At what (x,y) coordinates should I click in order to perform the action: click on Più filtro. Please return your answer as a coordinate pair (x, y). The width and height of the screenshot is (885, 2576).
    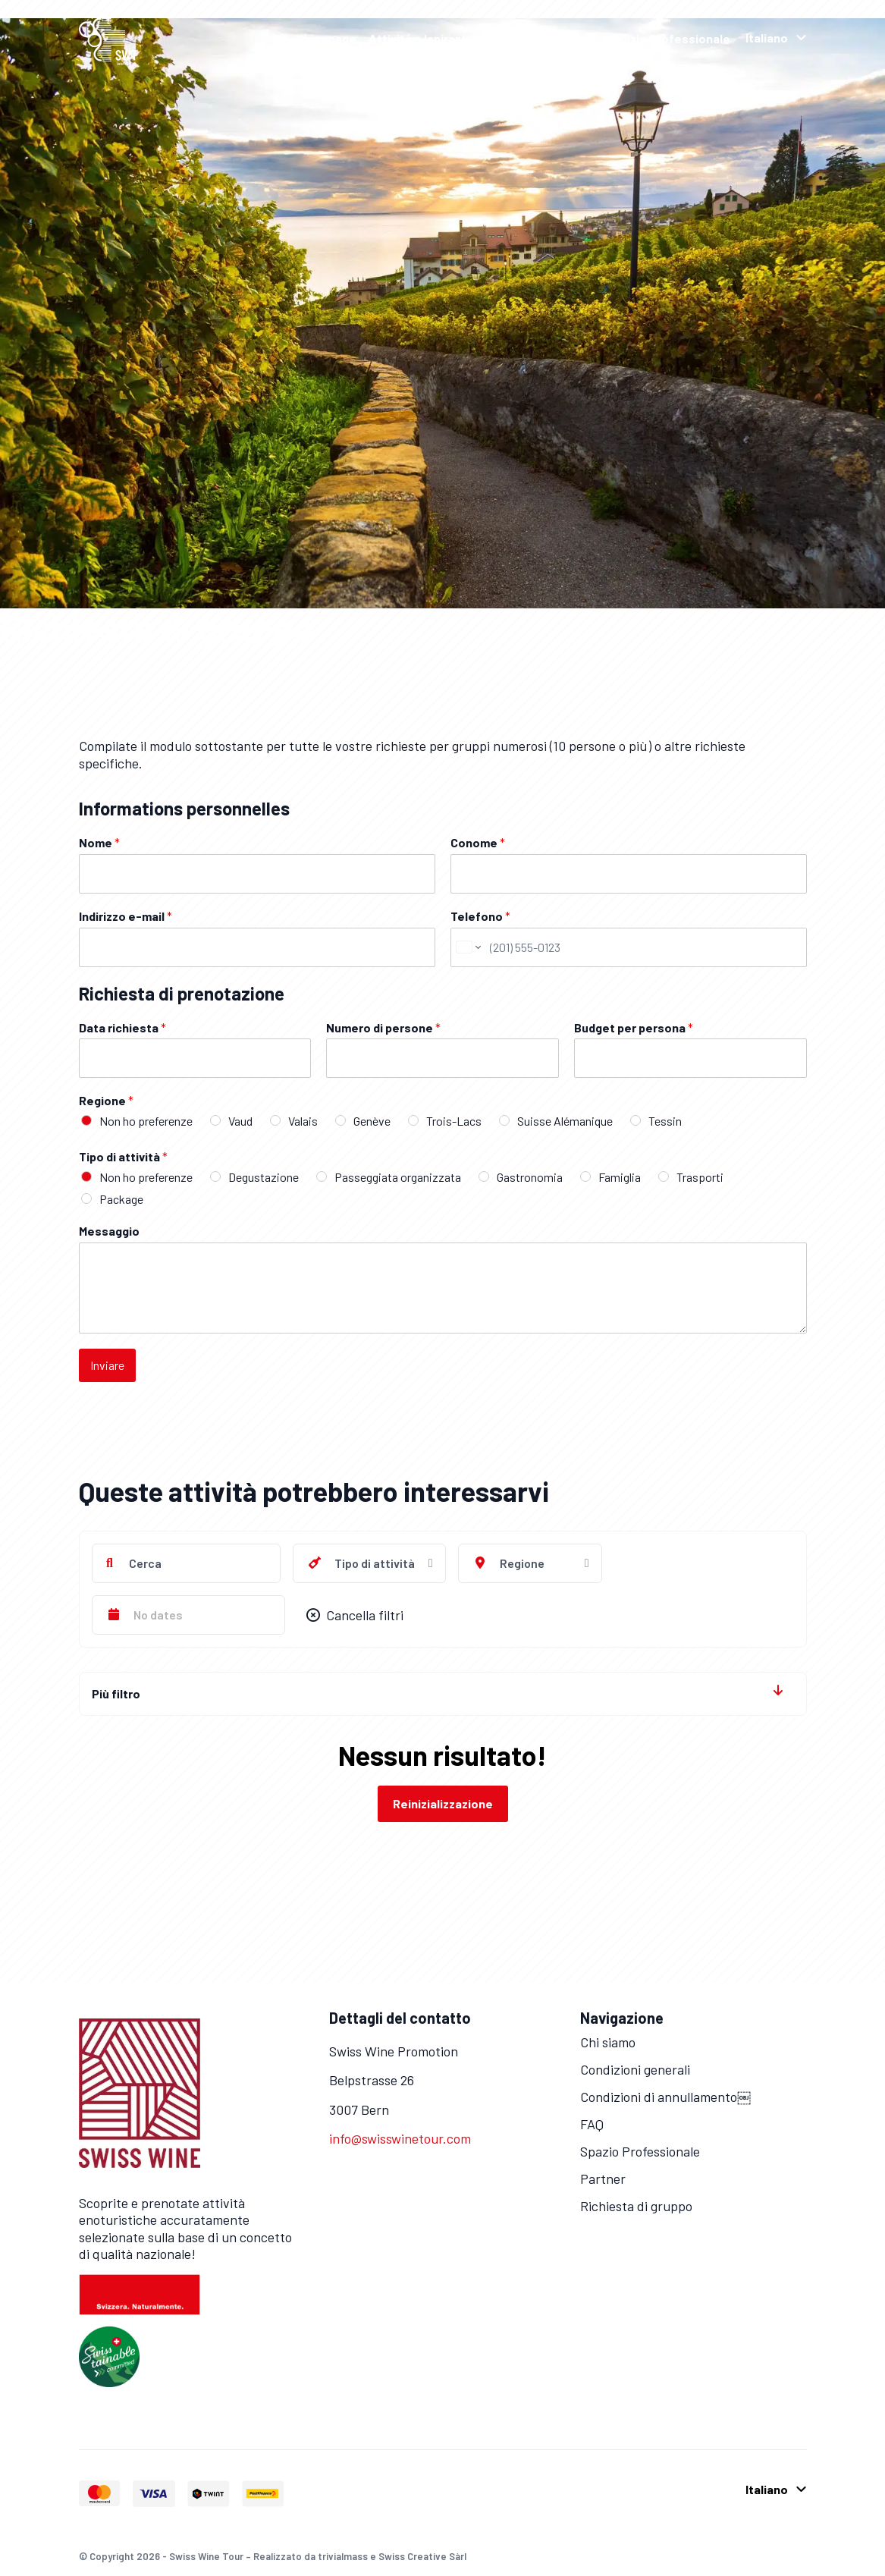
    Looking at the image, I should click on (116, 1693).